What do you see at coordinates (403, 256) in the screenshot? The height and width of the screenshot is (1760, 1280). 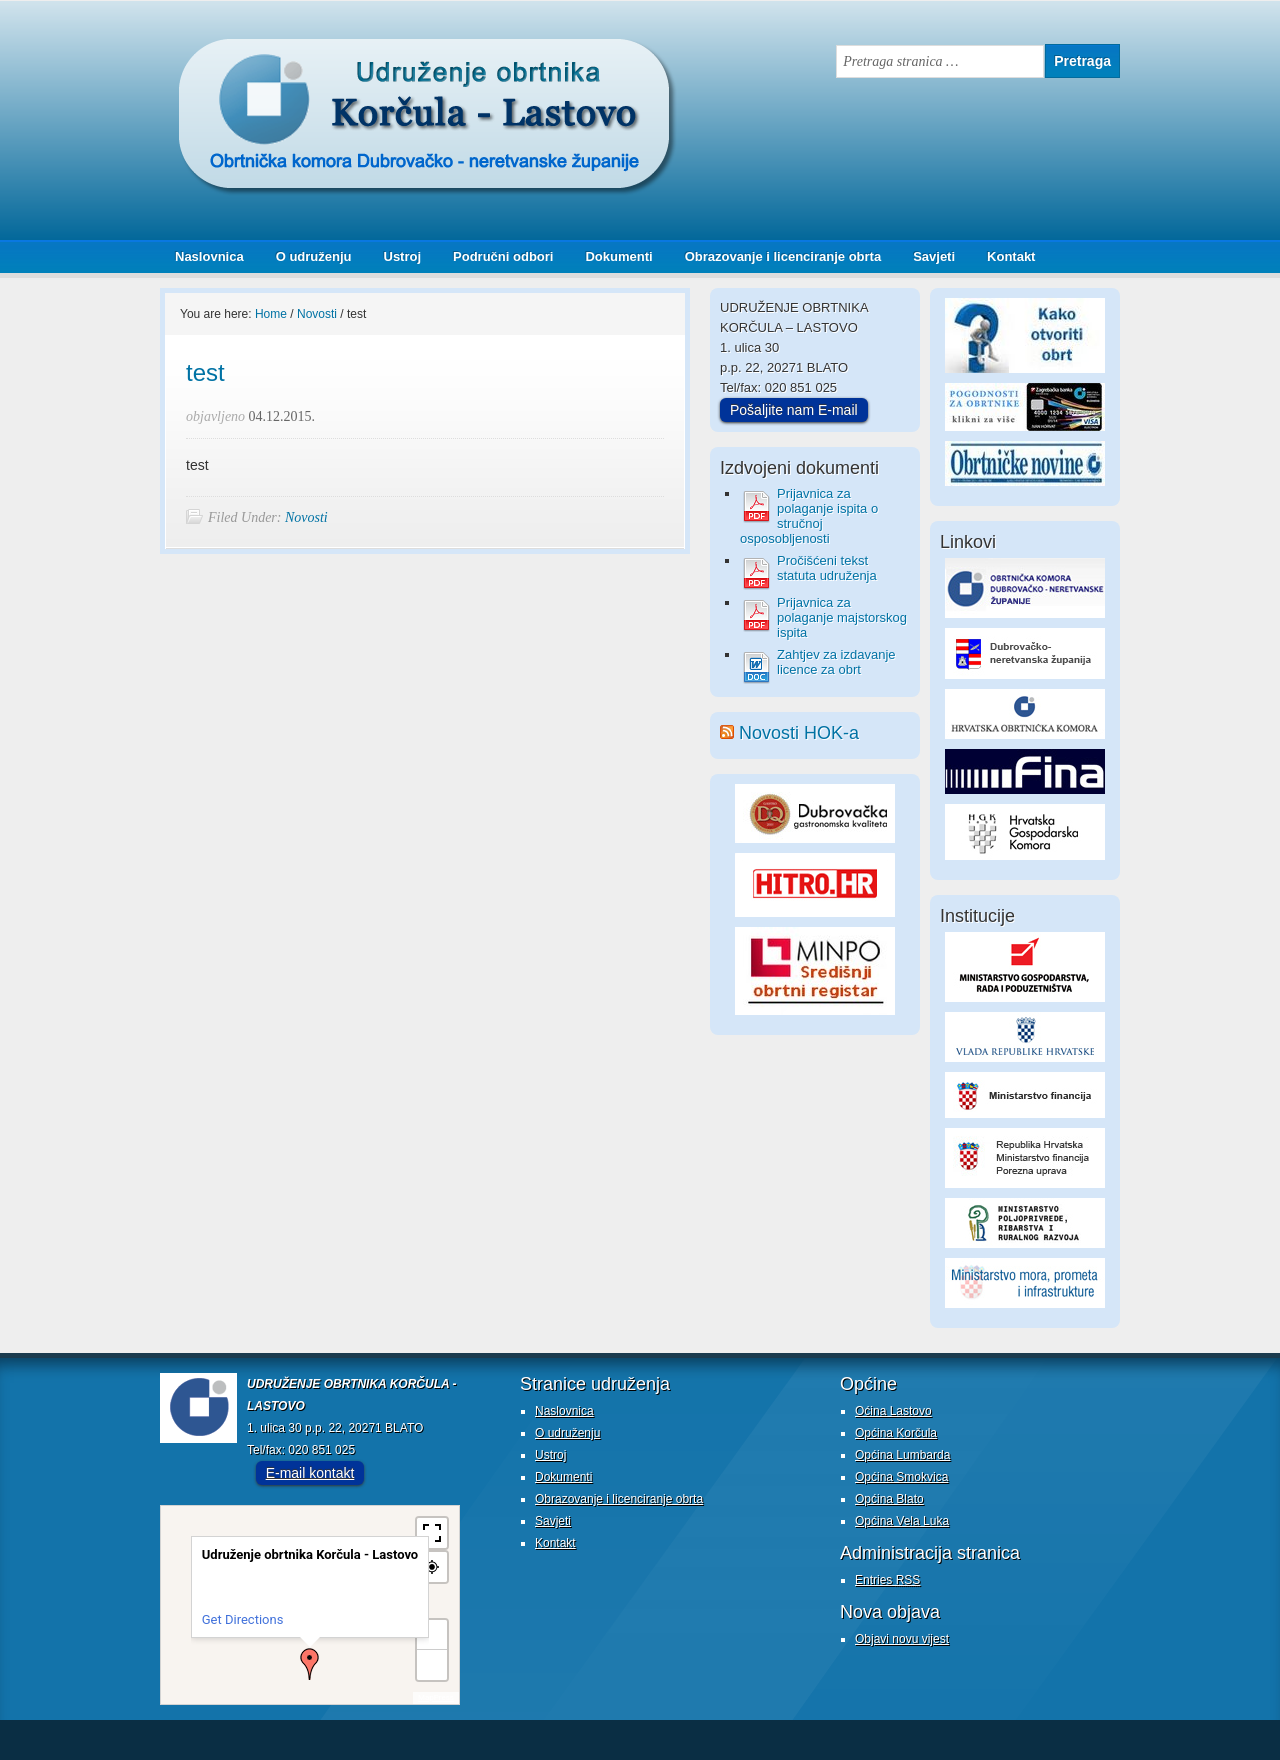 I see `Ustroj` at bounding box center [403, 256].